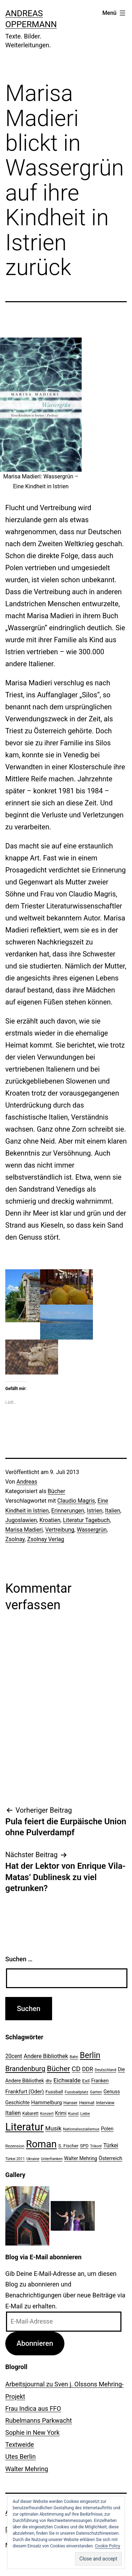 This screenshot has height=2576, width=132. What do you see at coordinates (20, 2456) in the screenshot?
I see `Utes Berlin` at bounding box center [20, 2456].